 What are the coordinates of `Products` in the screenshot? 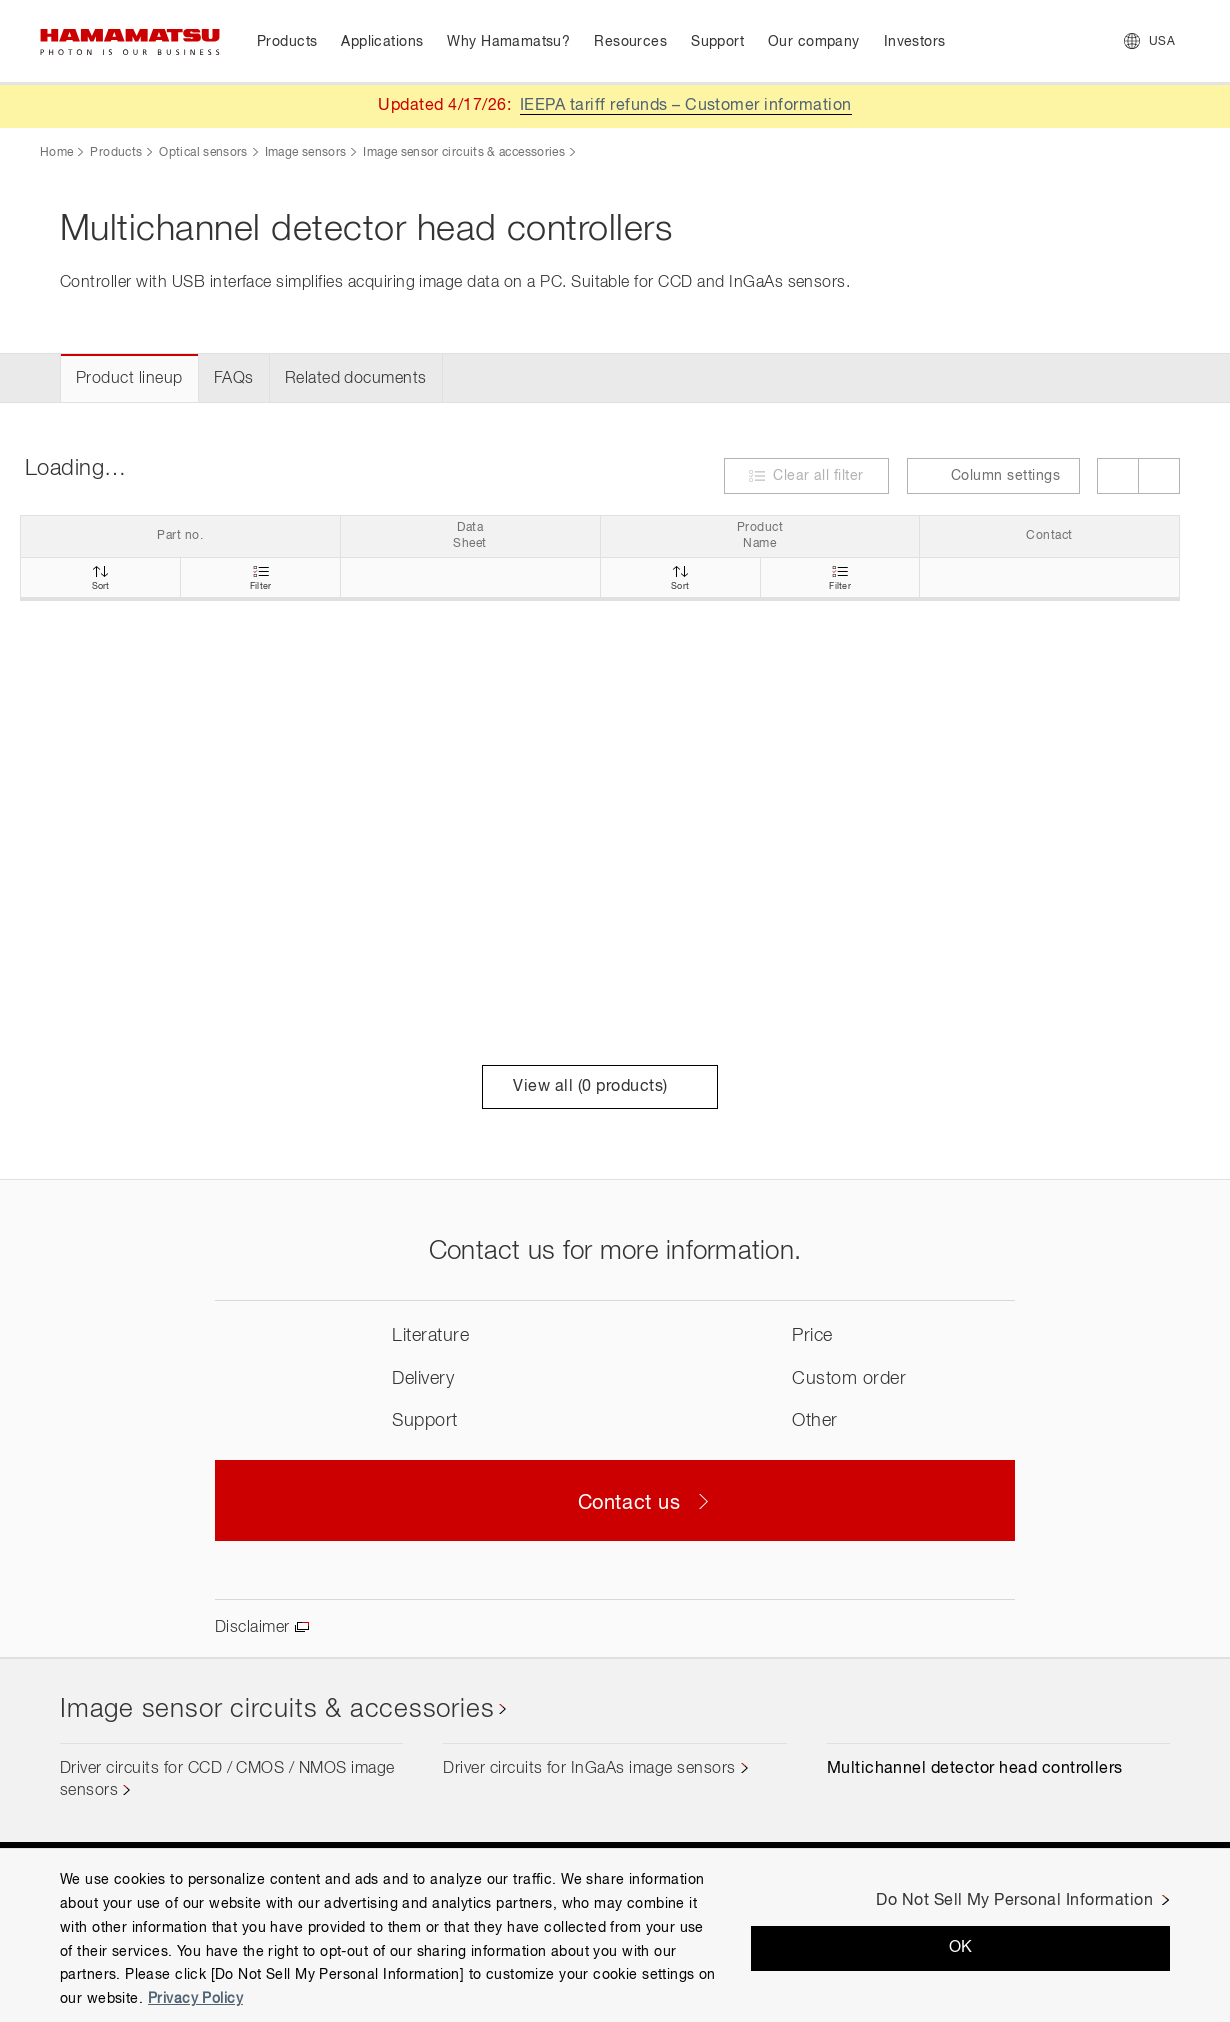 It's located at (116, 153).